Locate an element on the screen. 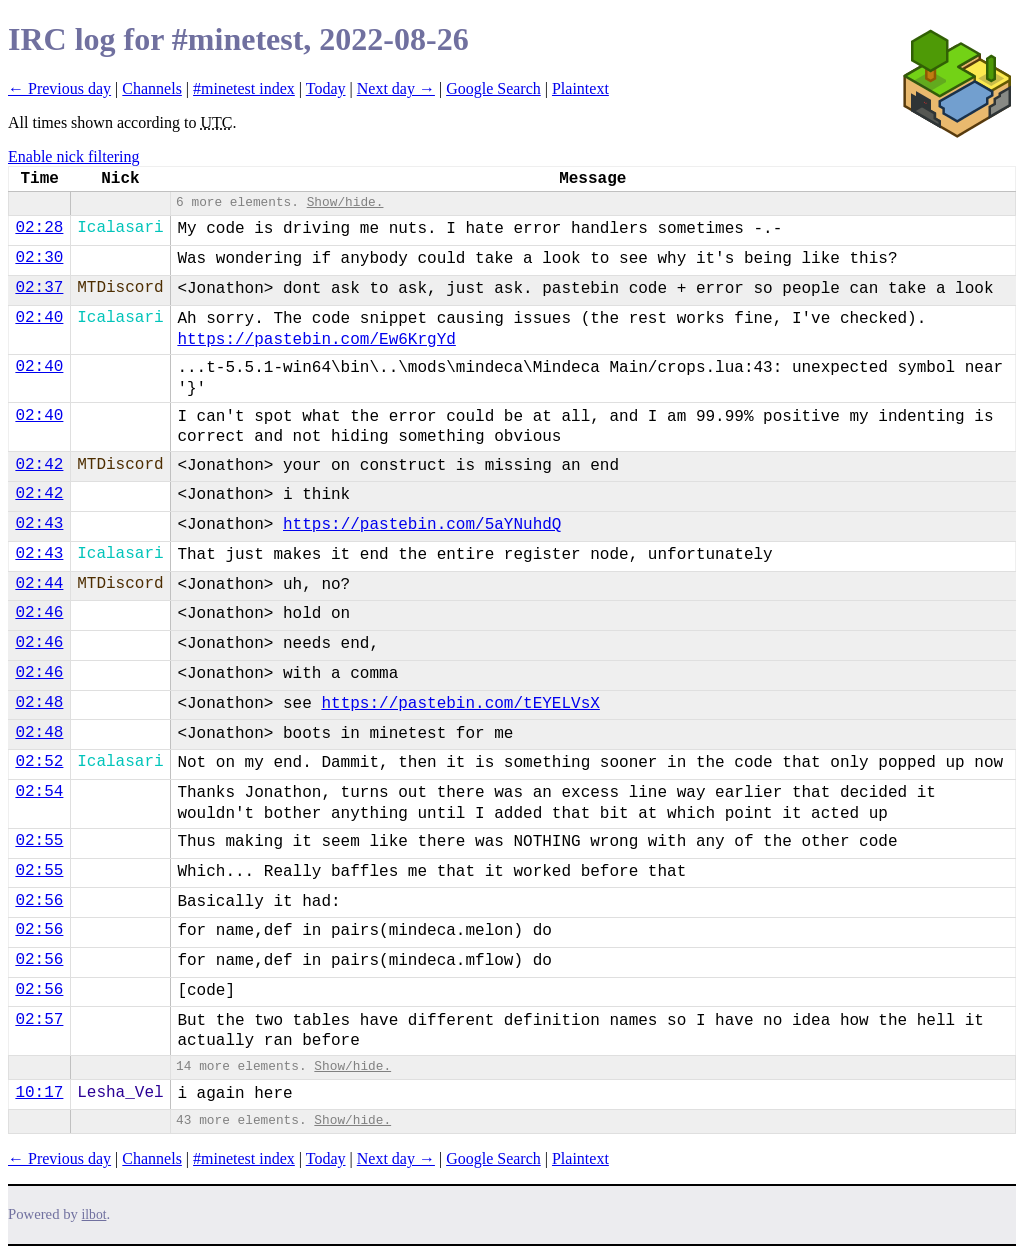 The height and width of the screenshot is (1254, 1024). 02:56 is located at coordinates (39, 901).